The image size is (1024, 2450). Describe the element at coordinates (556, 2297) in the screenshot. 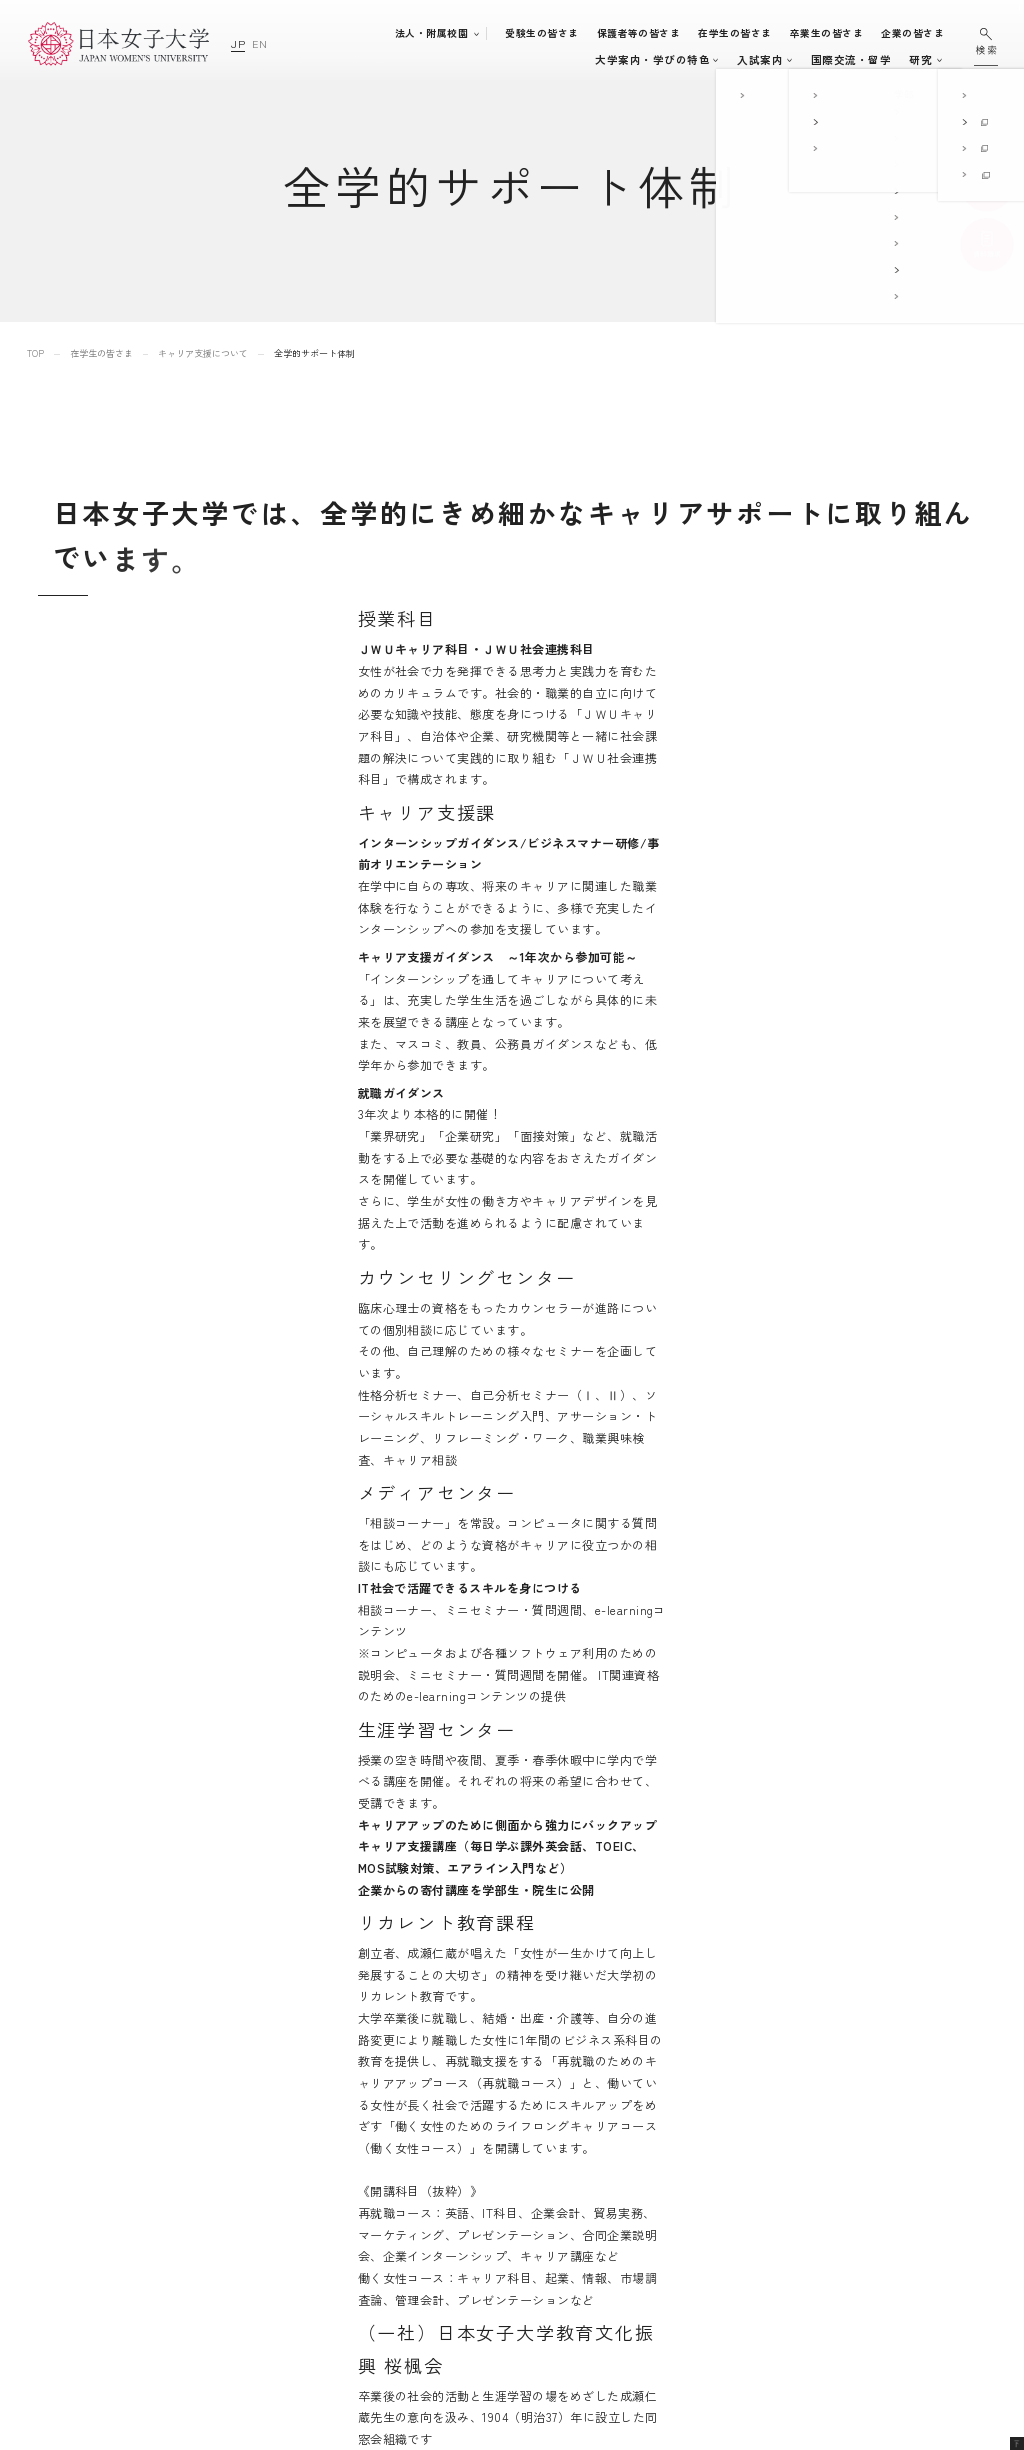

I see `地域連携・社会連携・ボランティア` at that location.